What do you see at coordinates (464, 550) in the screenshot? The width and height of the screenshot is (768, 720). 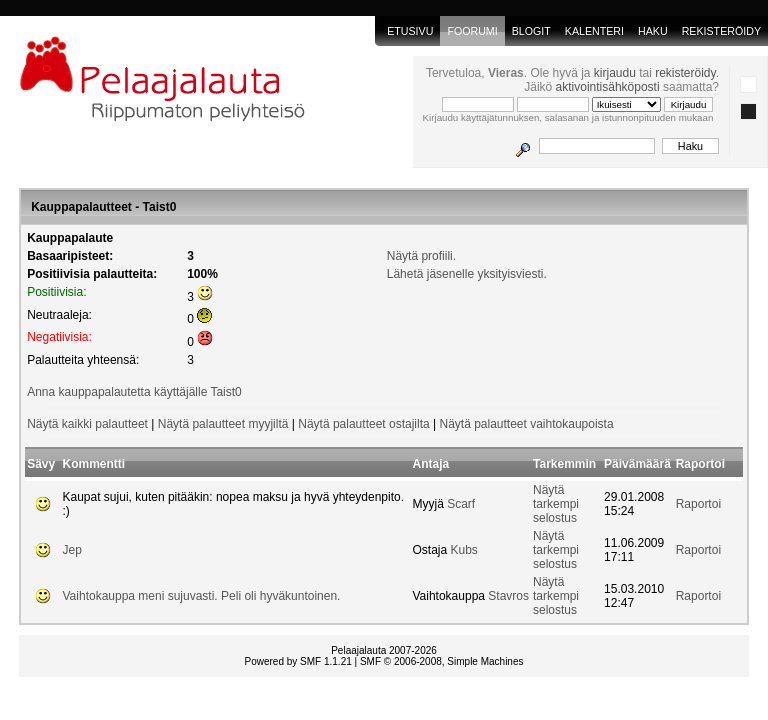 I see `Kubs` at bounding box center [464, 550].